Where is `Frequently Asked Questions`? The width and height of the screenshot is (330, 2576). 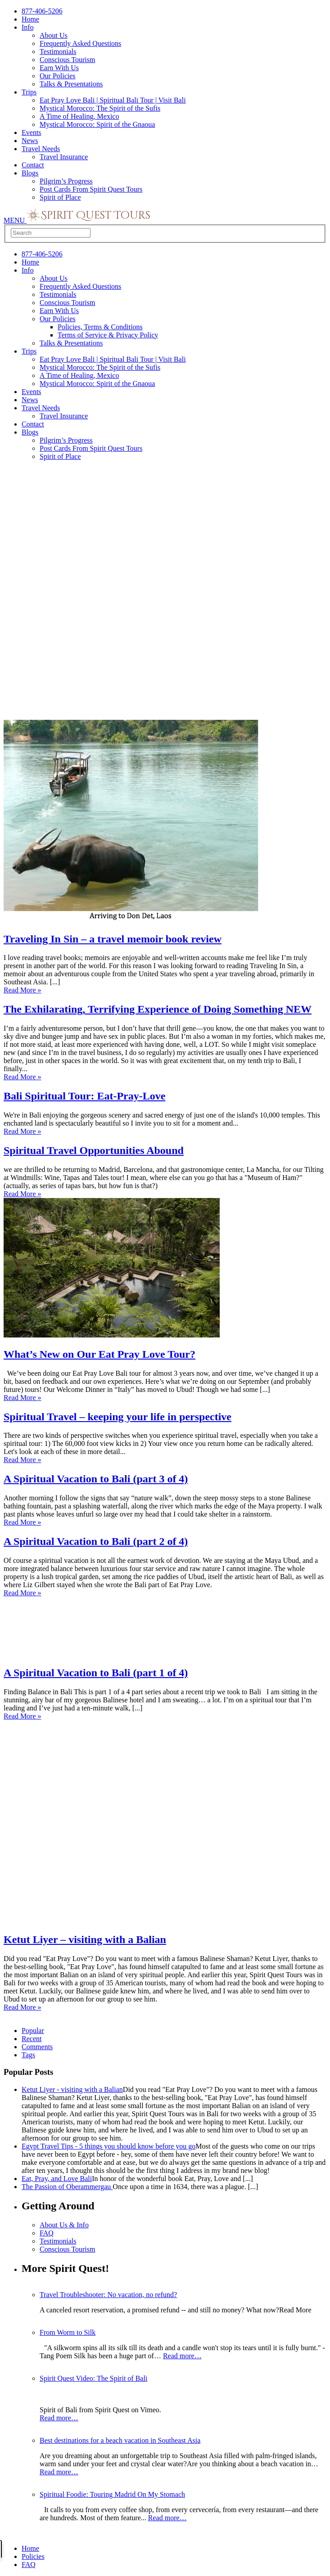
Frequently Asked Questions is located at coordinates (80, 43).